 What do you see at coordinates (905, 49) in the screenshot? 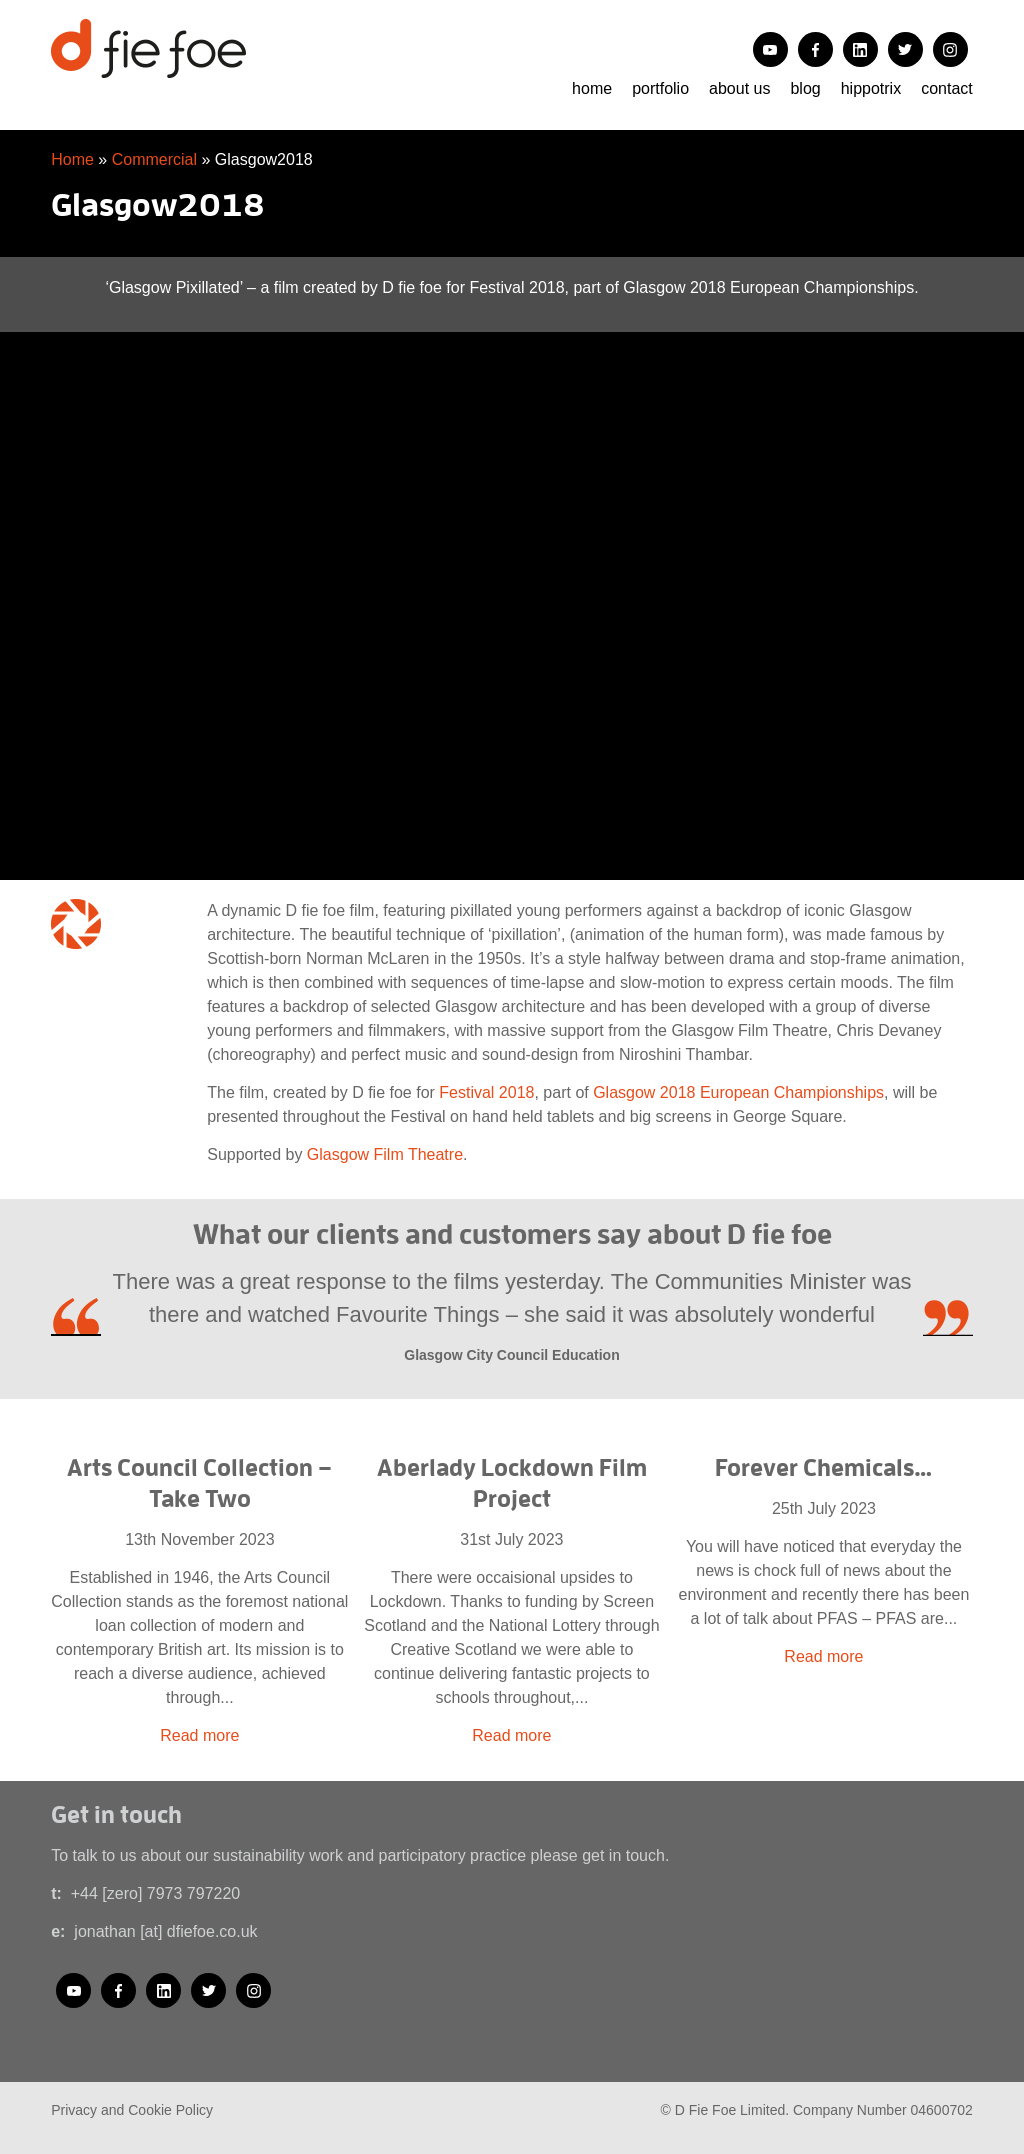
I see `Twitter` at bounding box center [905, 49].